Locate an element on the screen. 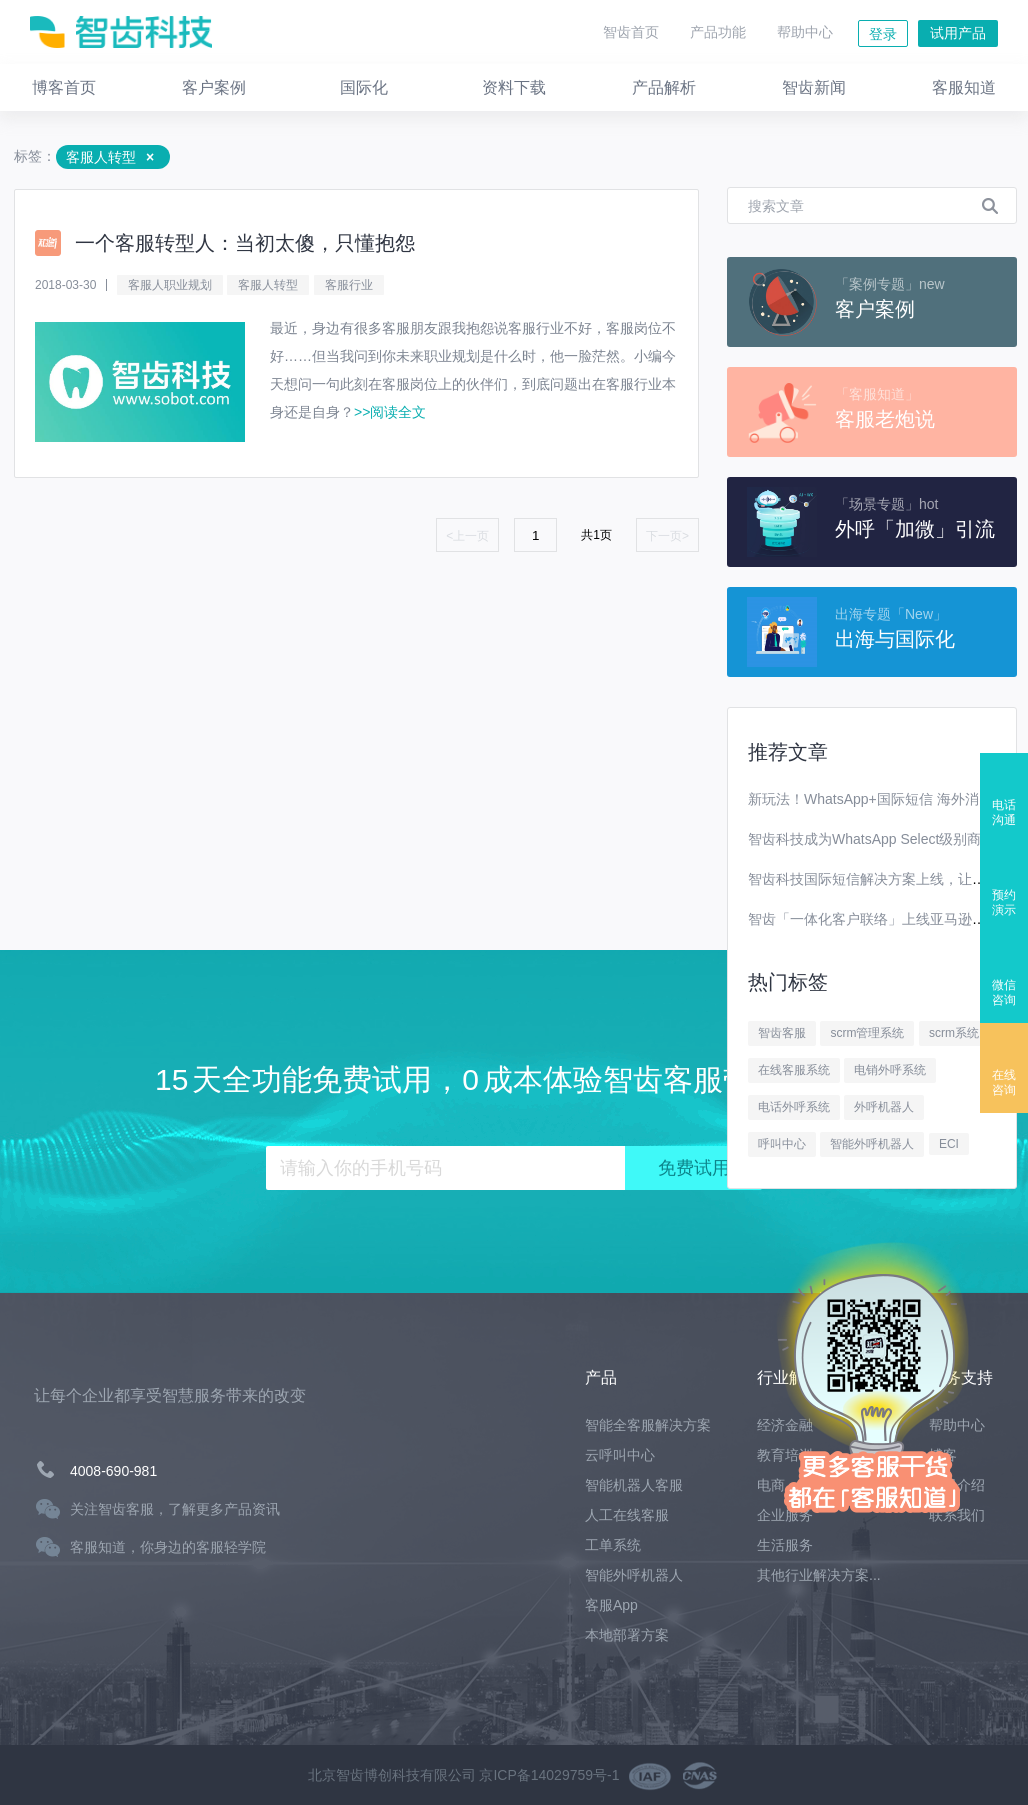  客服人转型 is located at coordinates (268, 285).